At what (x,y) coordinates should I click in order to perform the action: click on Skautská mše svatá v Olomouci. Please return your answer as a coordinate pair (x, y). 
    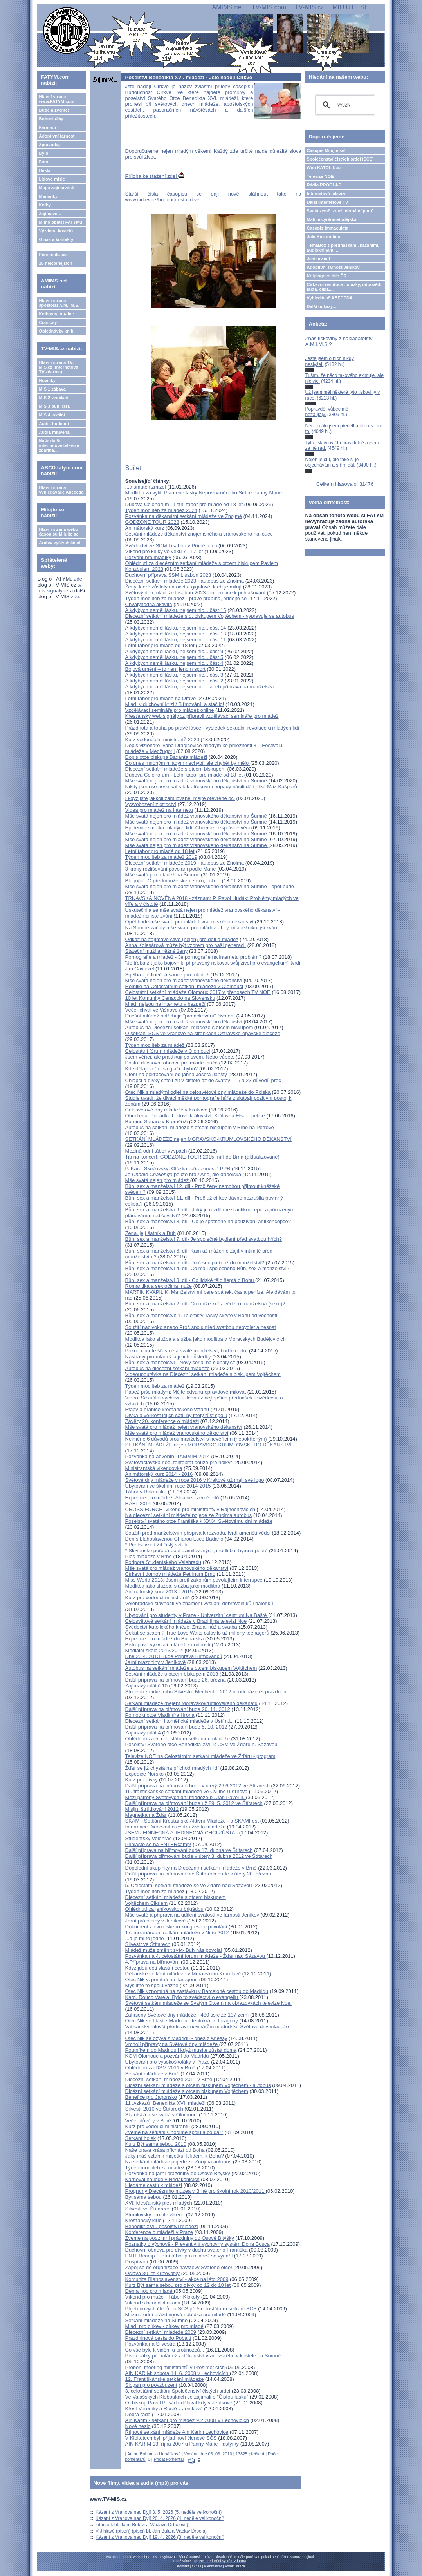
    Looking at the image, I should click on (161, 2115).